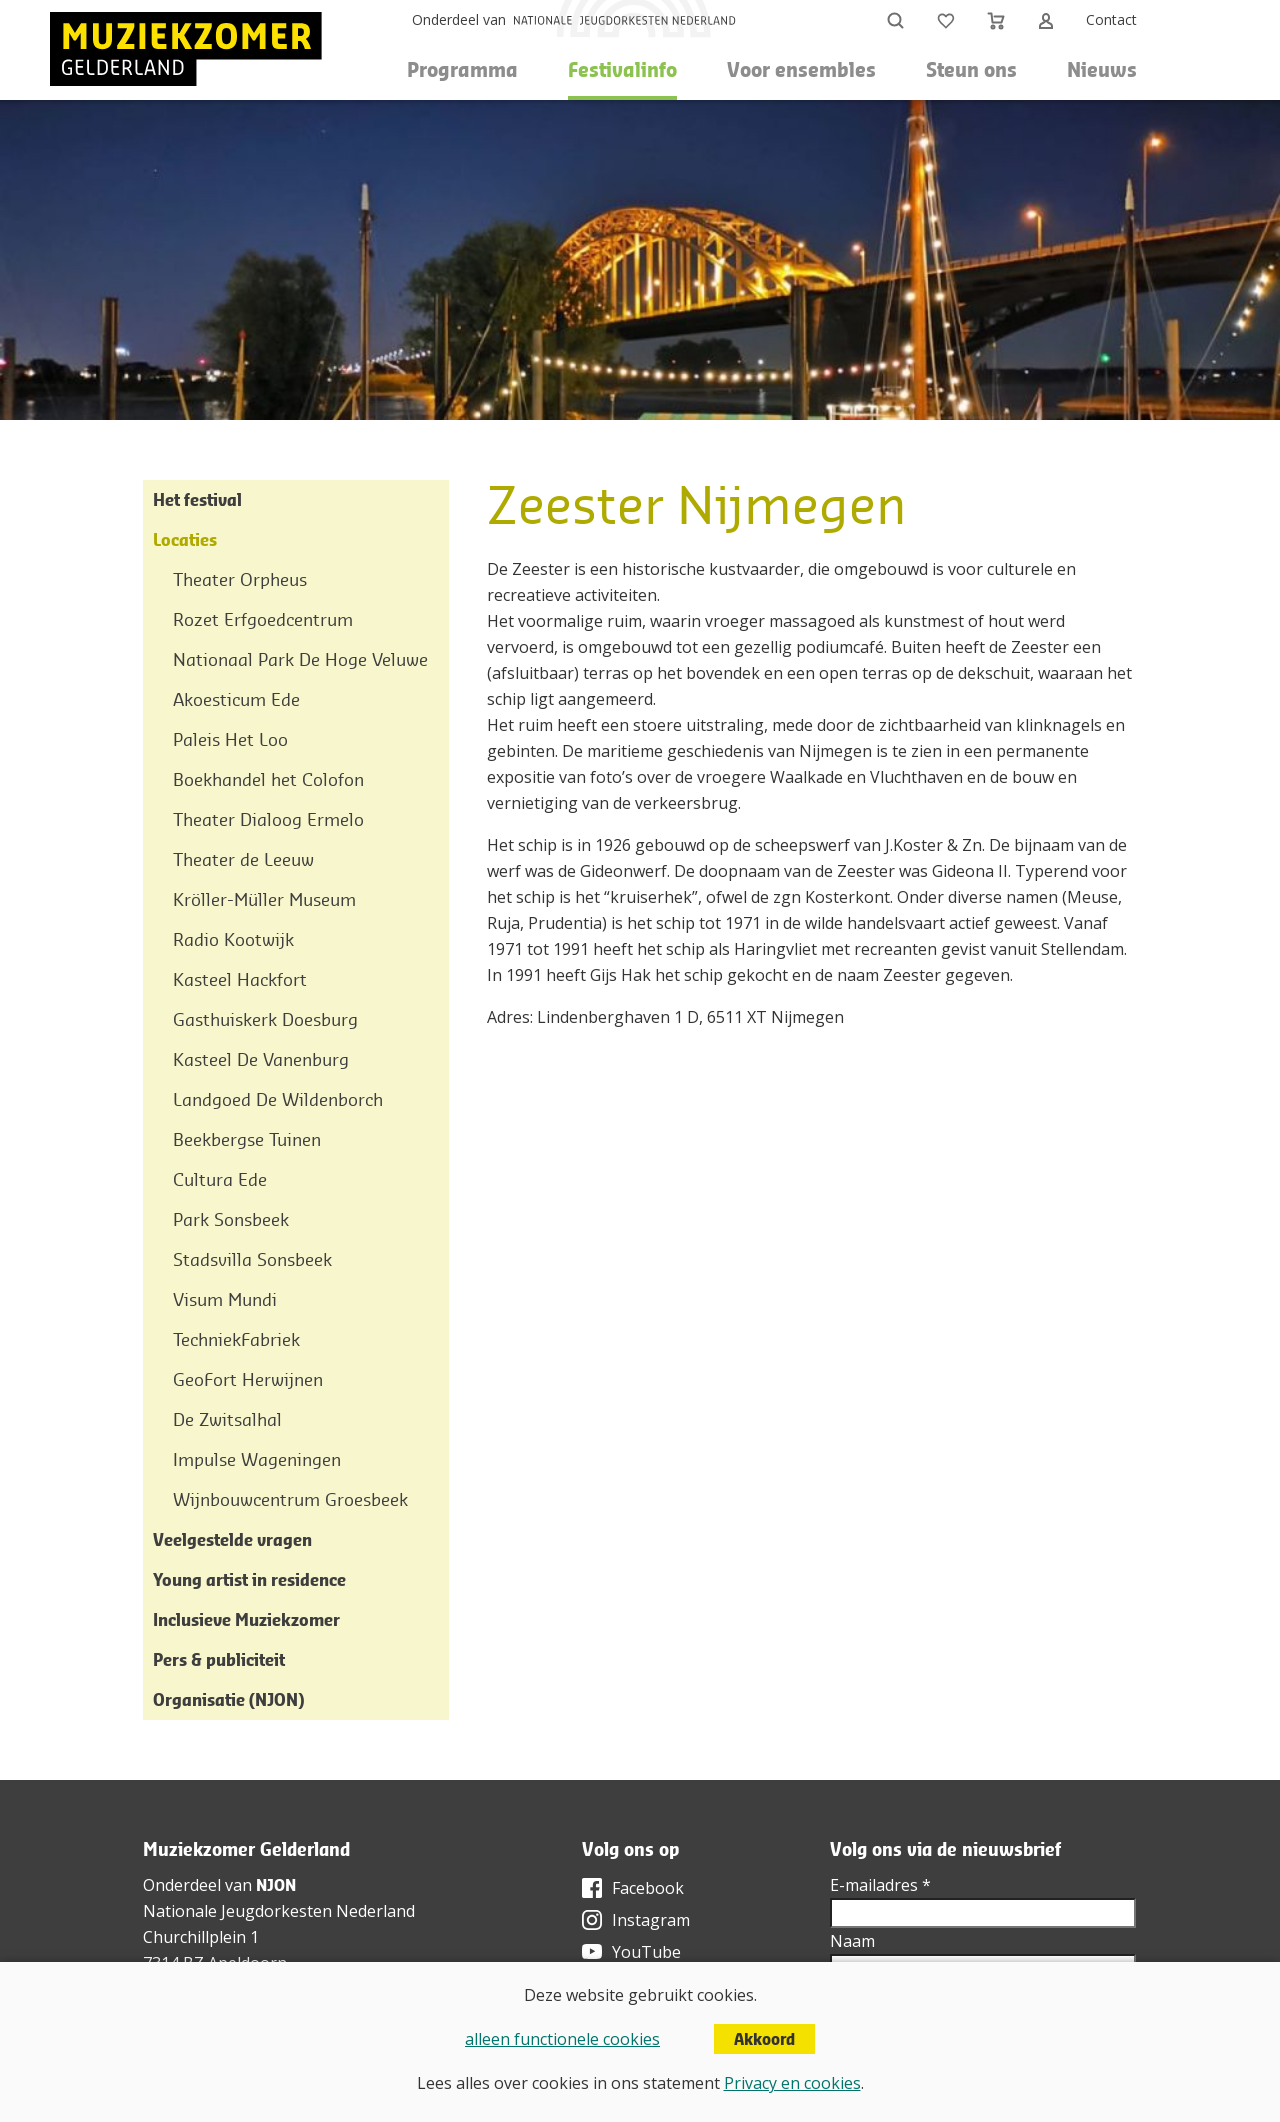 This screenshot has width=1280, height=2122. I want to click on Akoesticum Ede, so click(236, 699).